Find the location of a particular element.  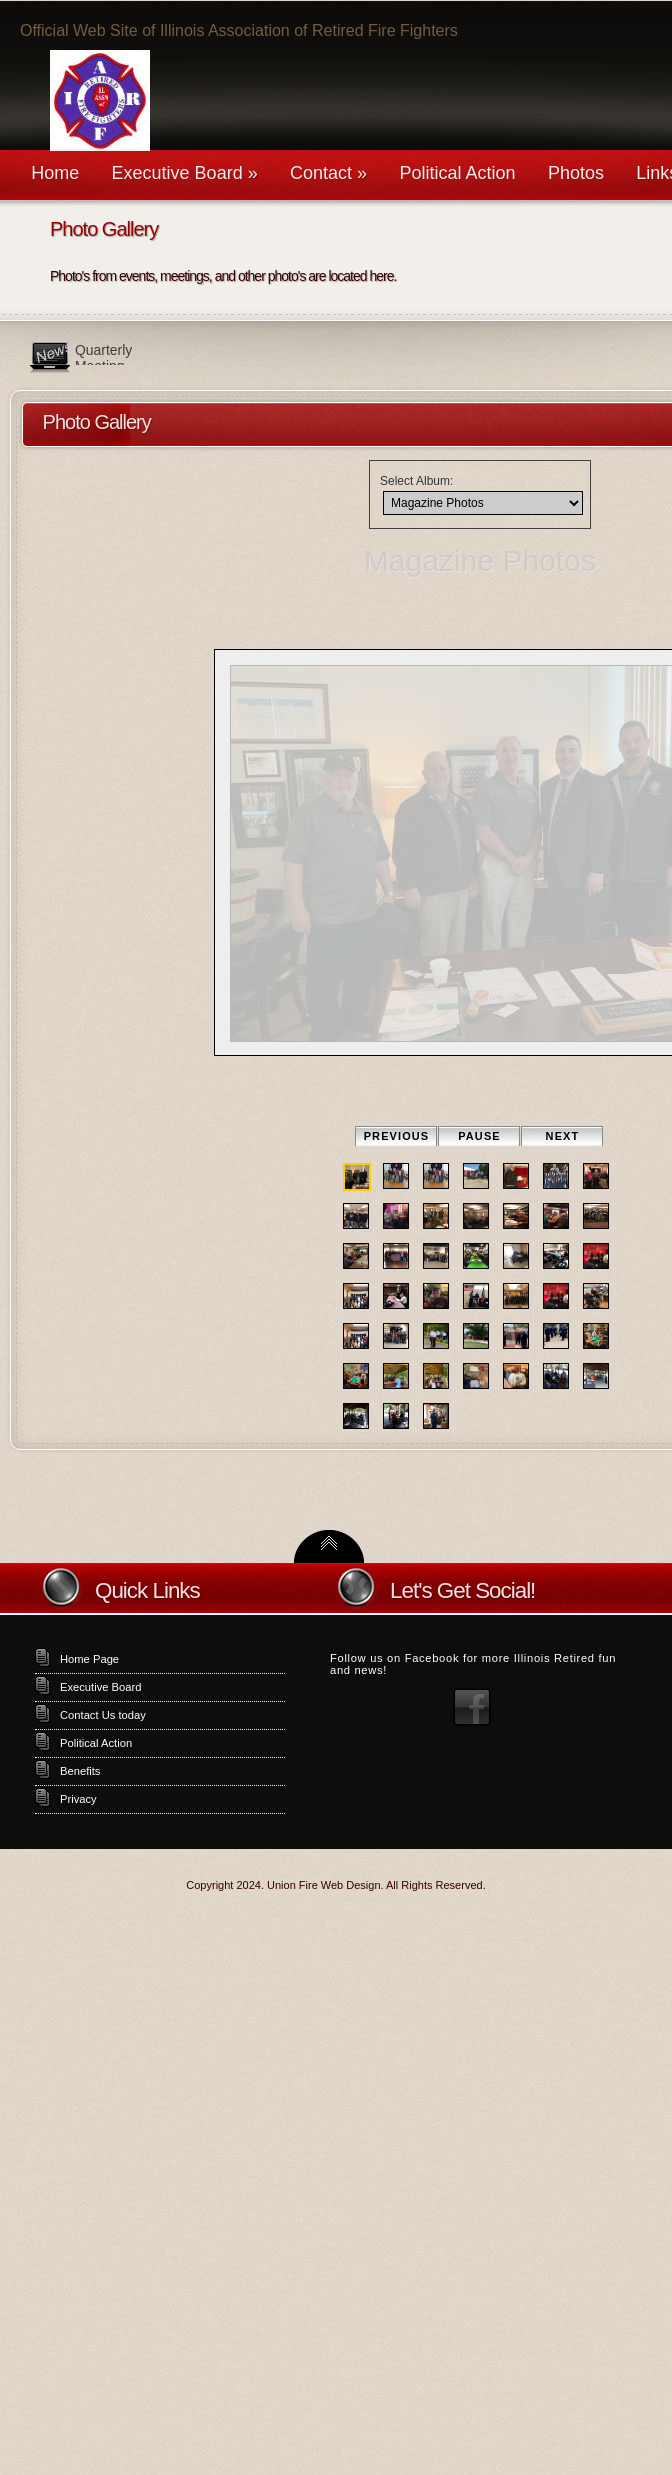

Official Web Site of Illinois Association of Retired Fire Fighters is located at coordinates (239, 30).